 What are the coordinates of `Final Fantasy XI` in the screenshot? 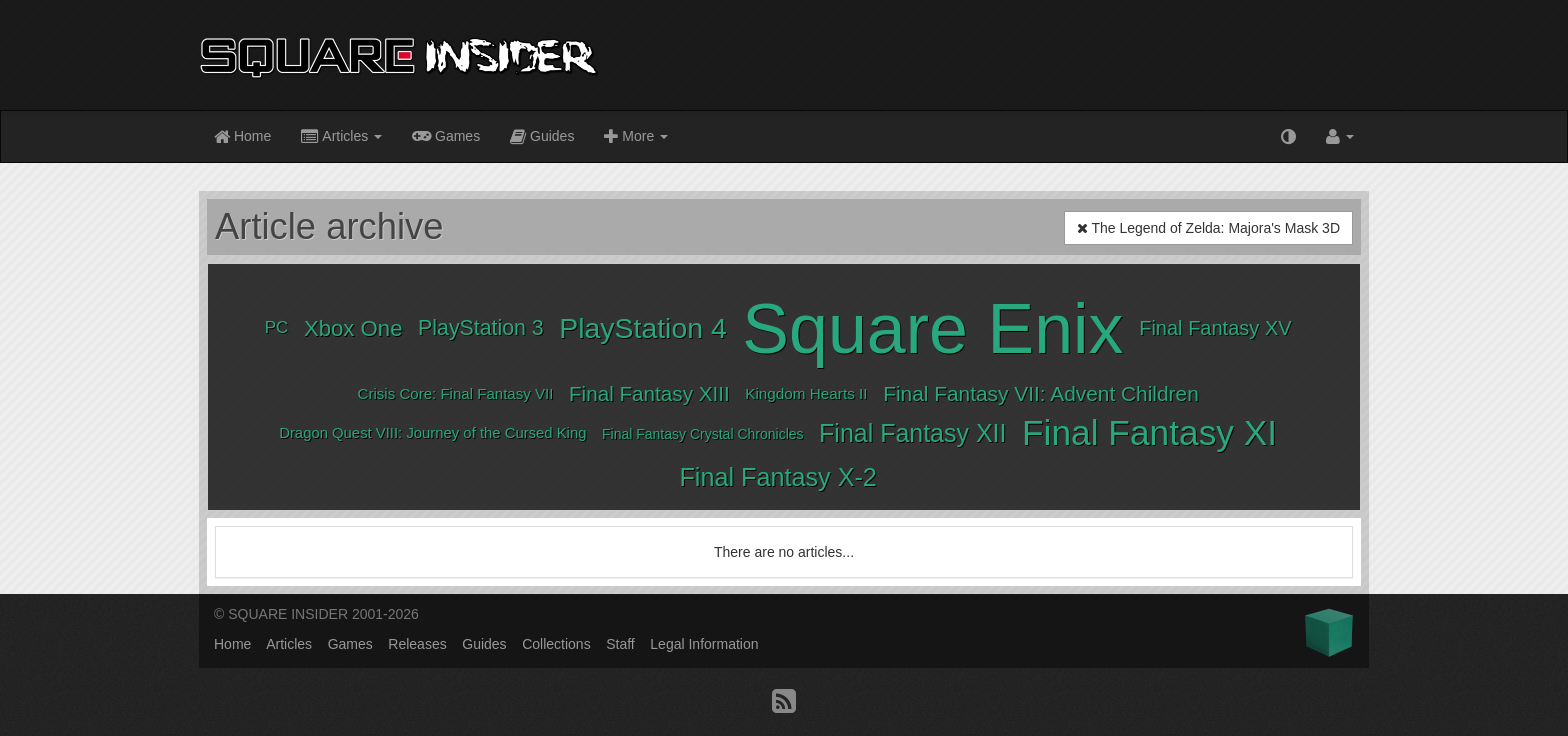 It's located at (1149, 432).